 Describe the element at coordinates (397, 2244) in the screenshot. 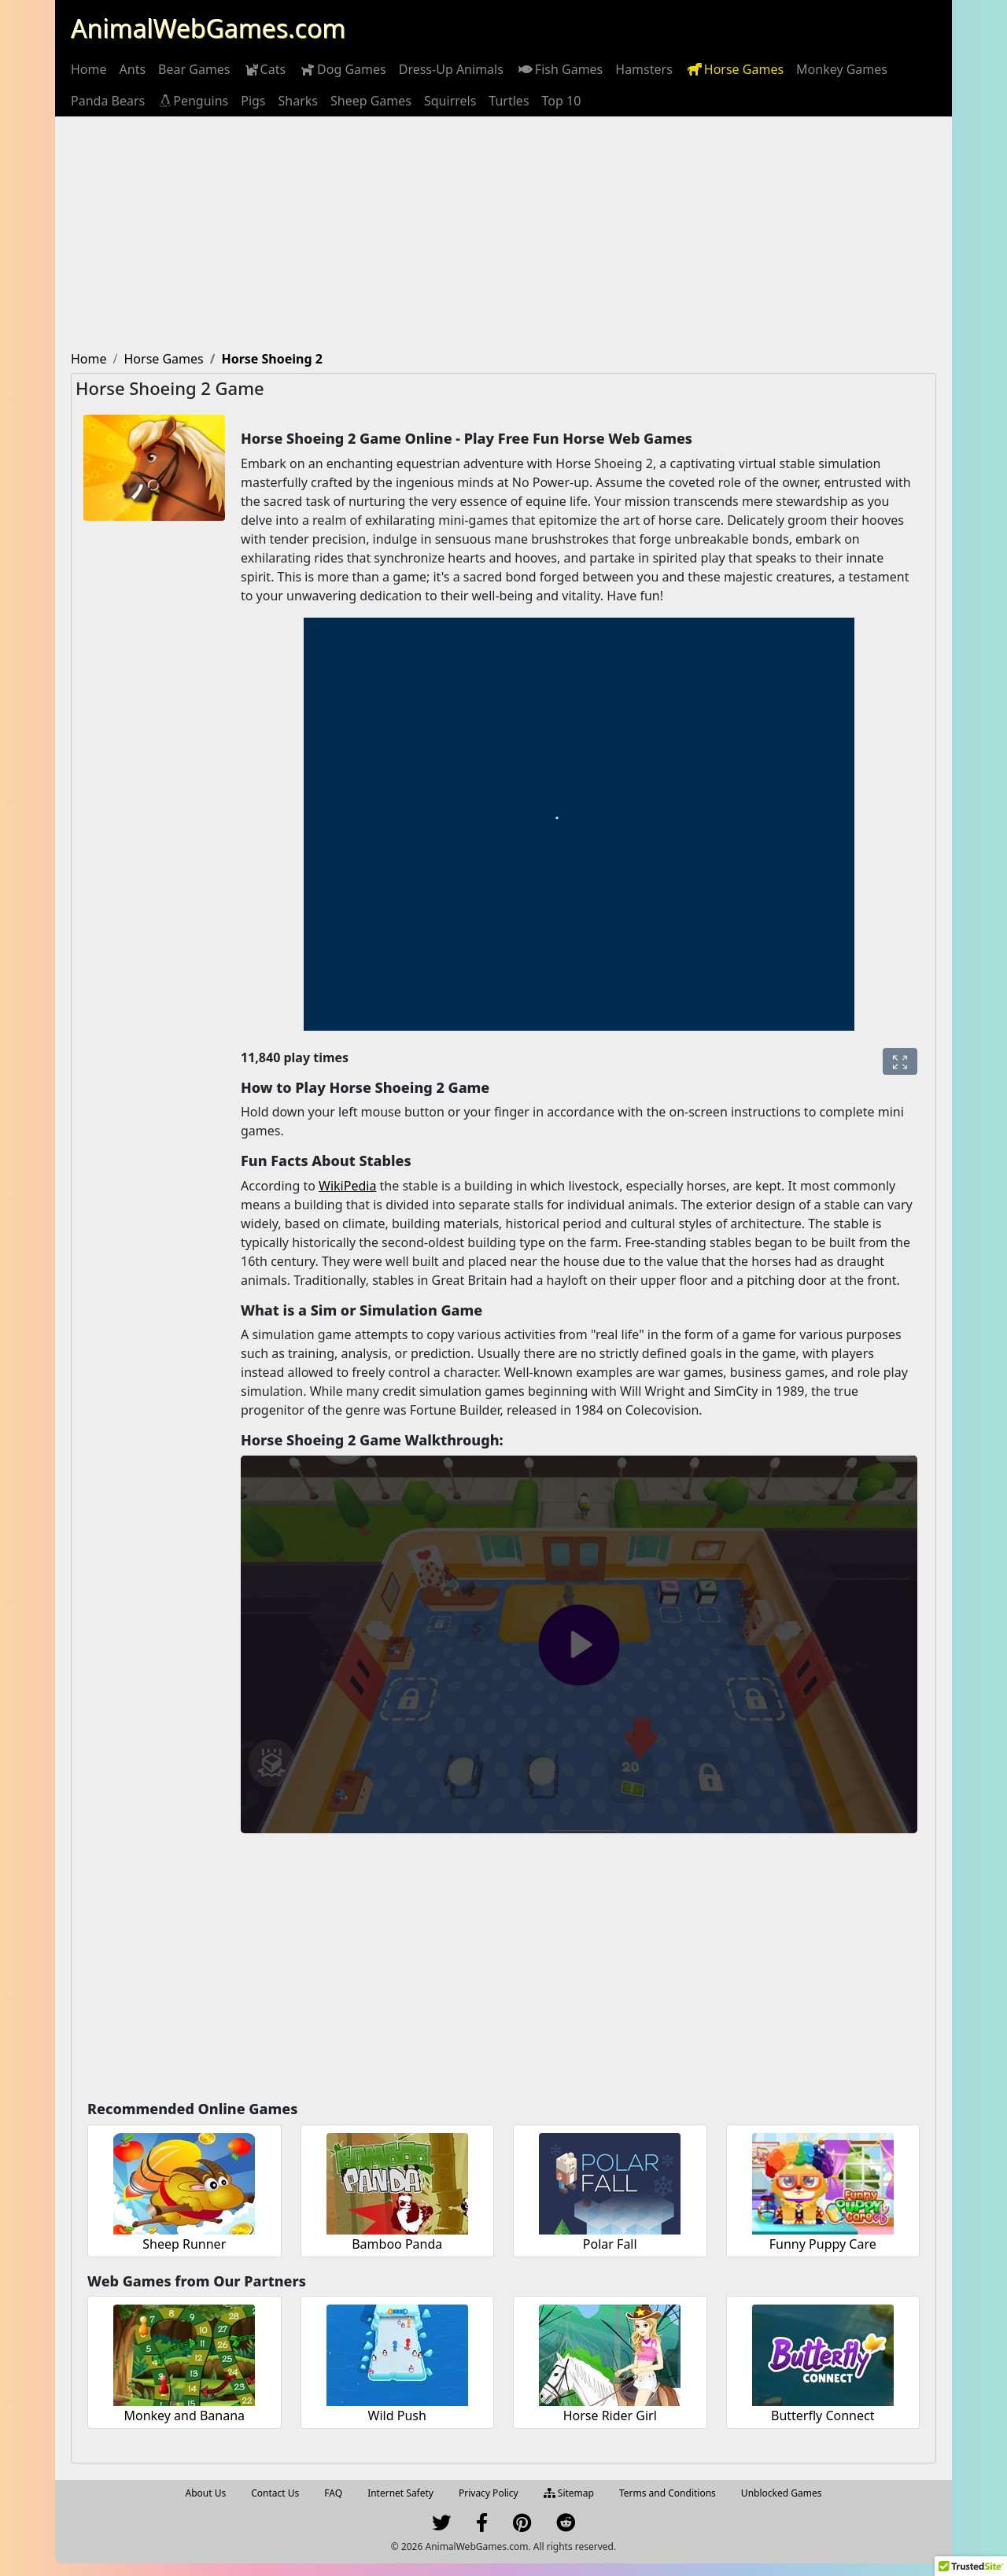

I see `Bamboo Panda` at that location.